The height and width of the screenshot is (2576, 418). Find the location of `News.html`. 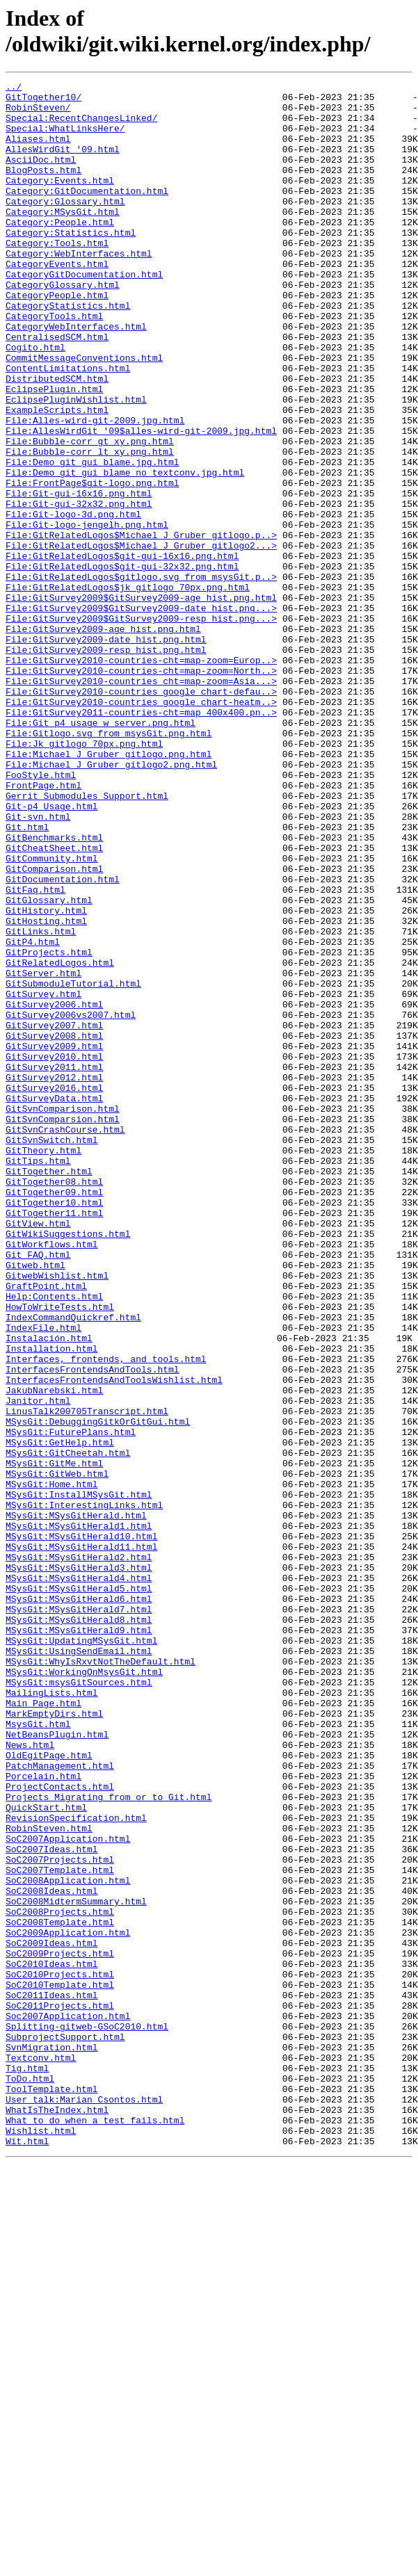

News.html is located at coordinates (30, 2078).